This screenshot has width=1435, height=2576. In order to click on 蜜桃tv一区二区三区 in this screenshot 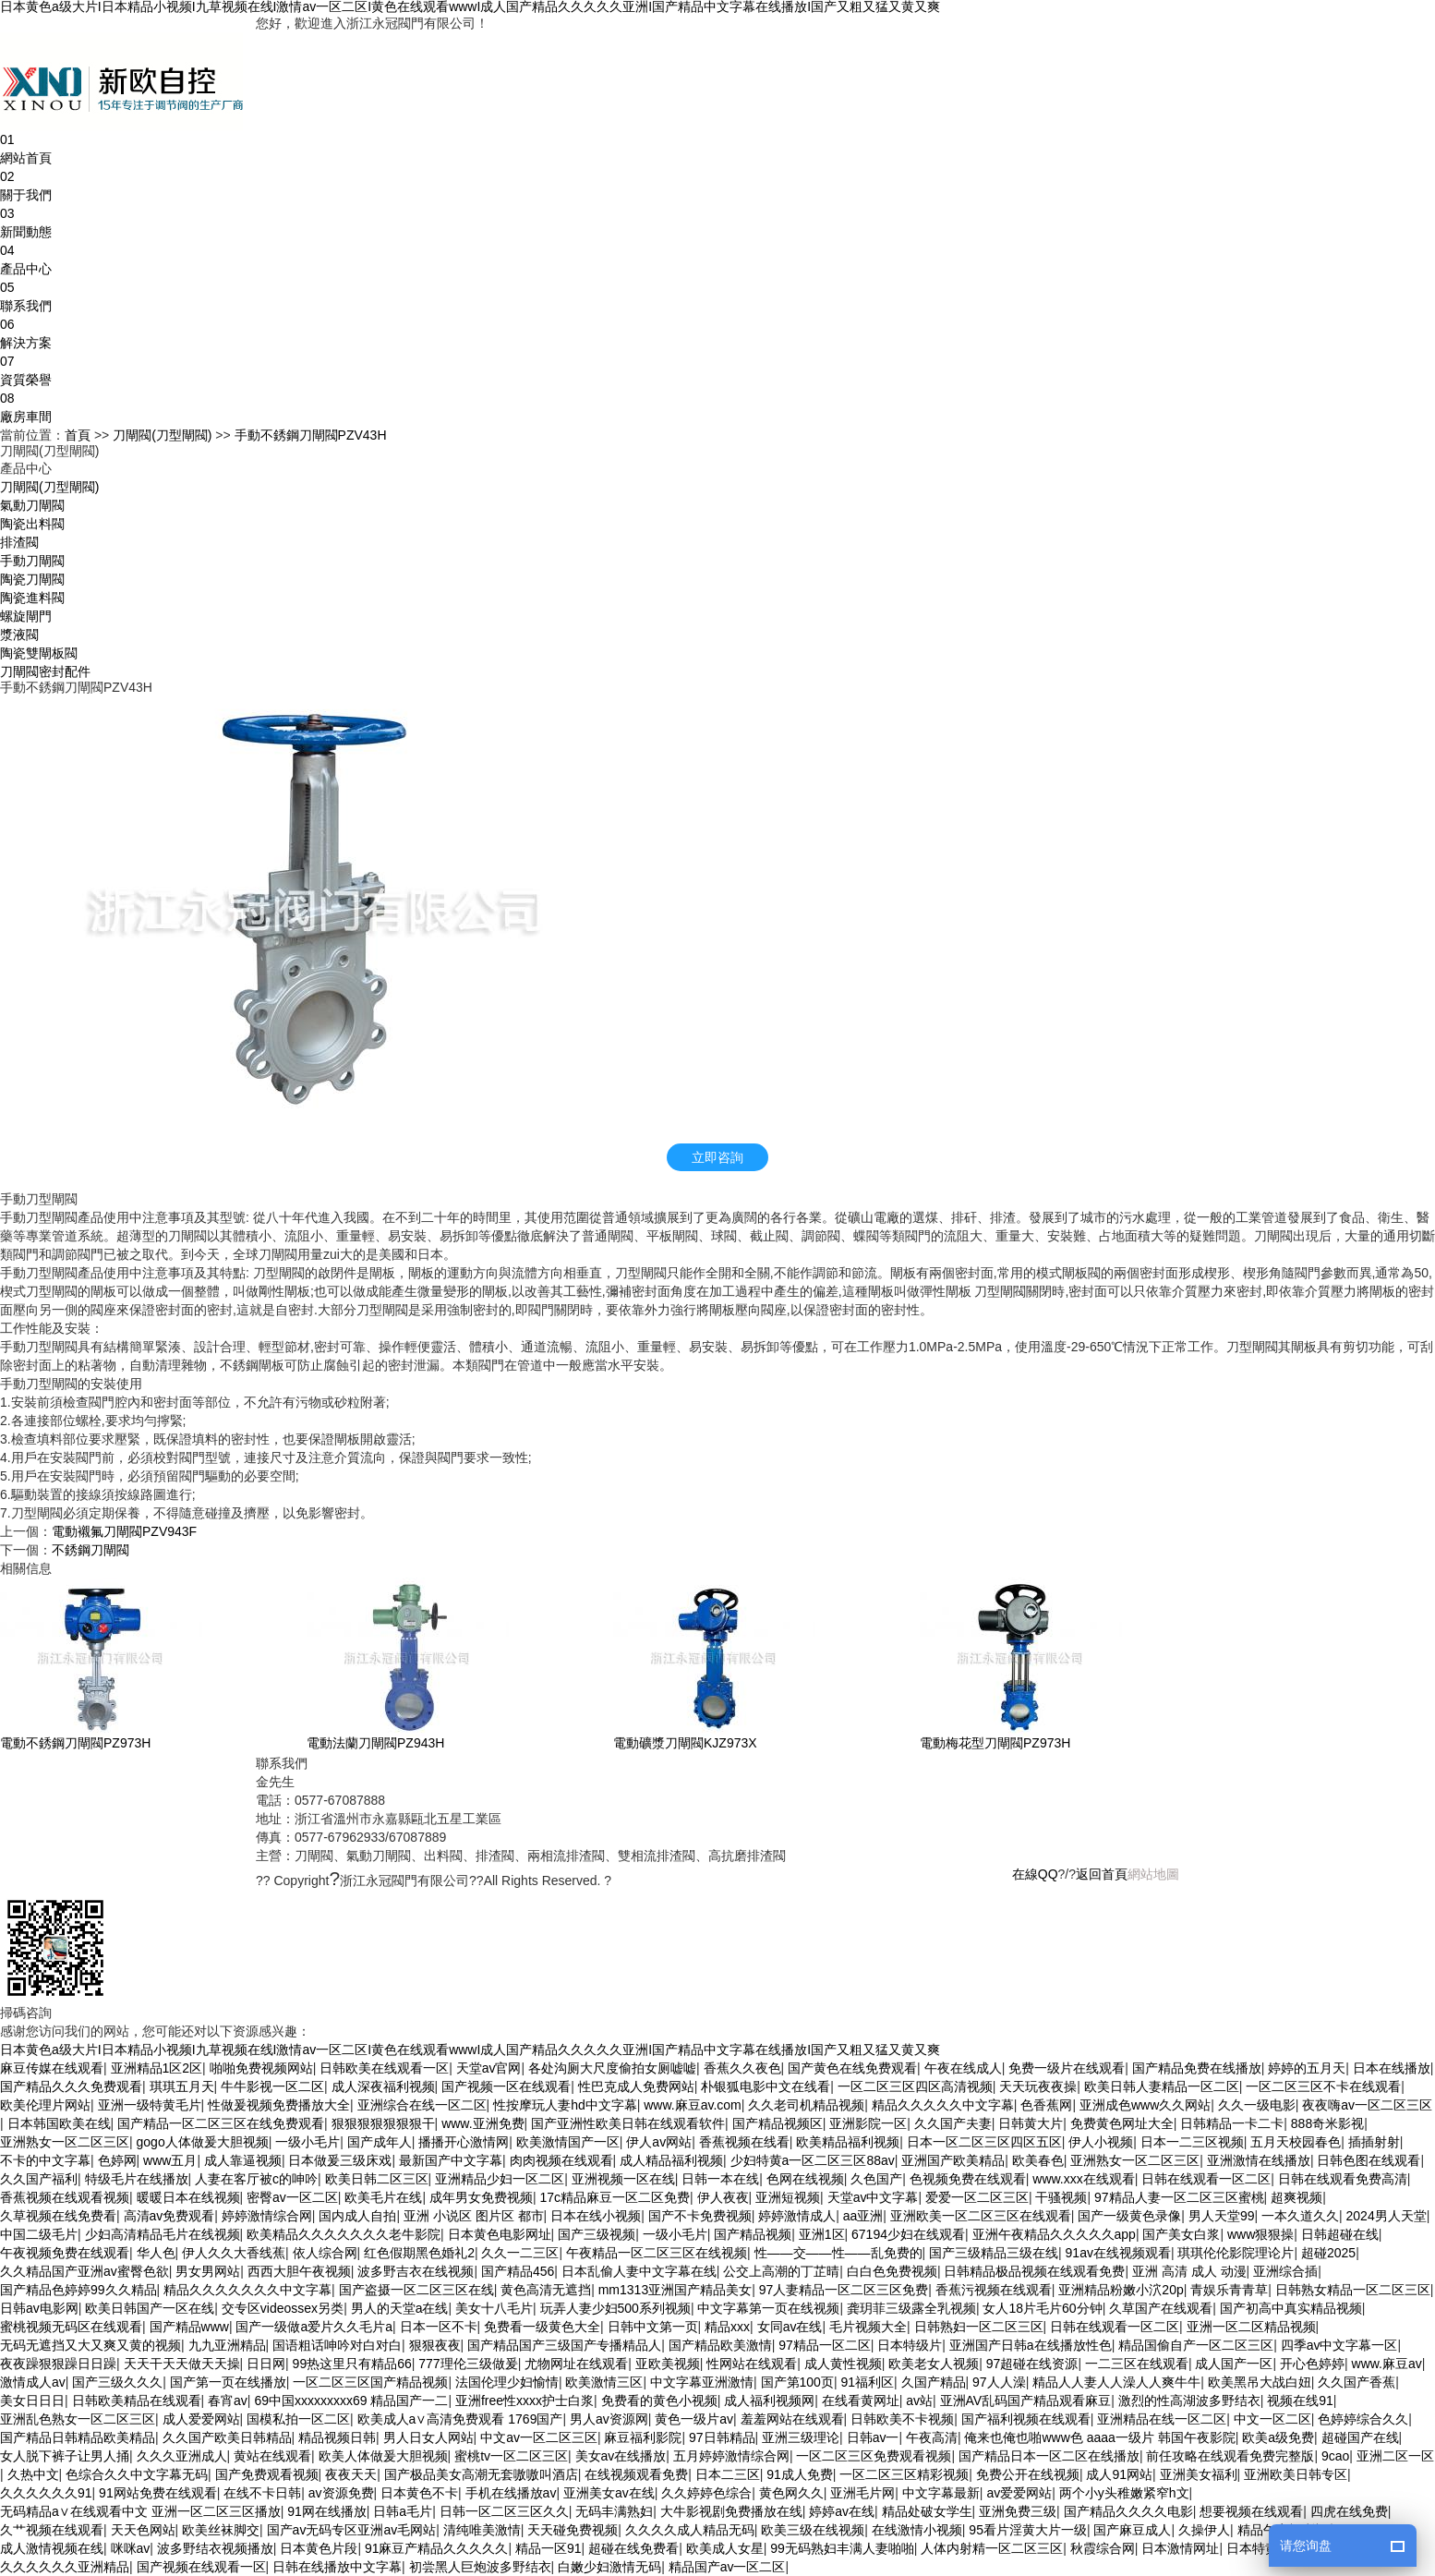, I will do `click(511, 2456)`.